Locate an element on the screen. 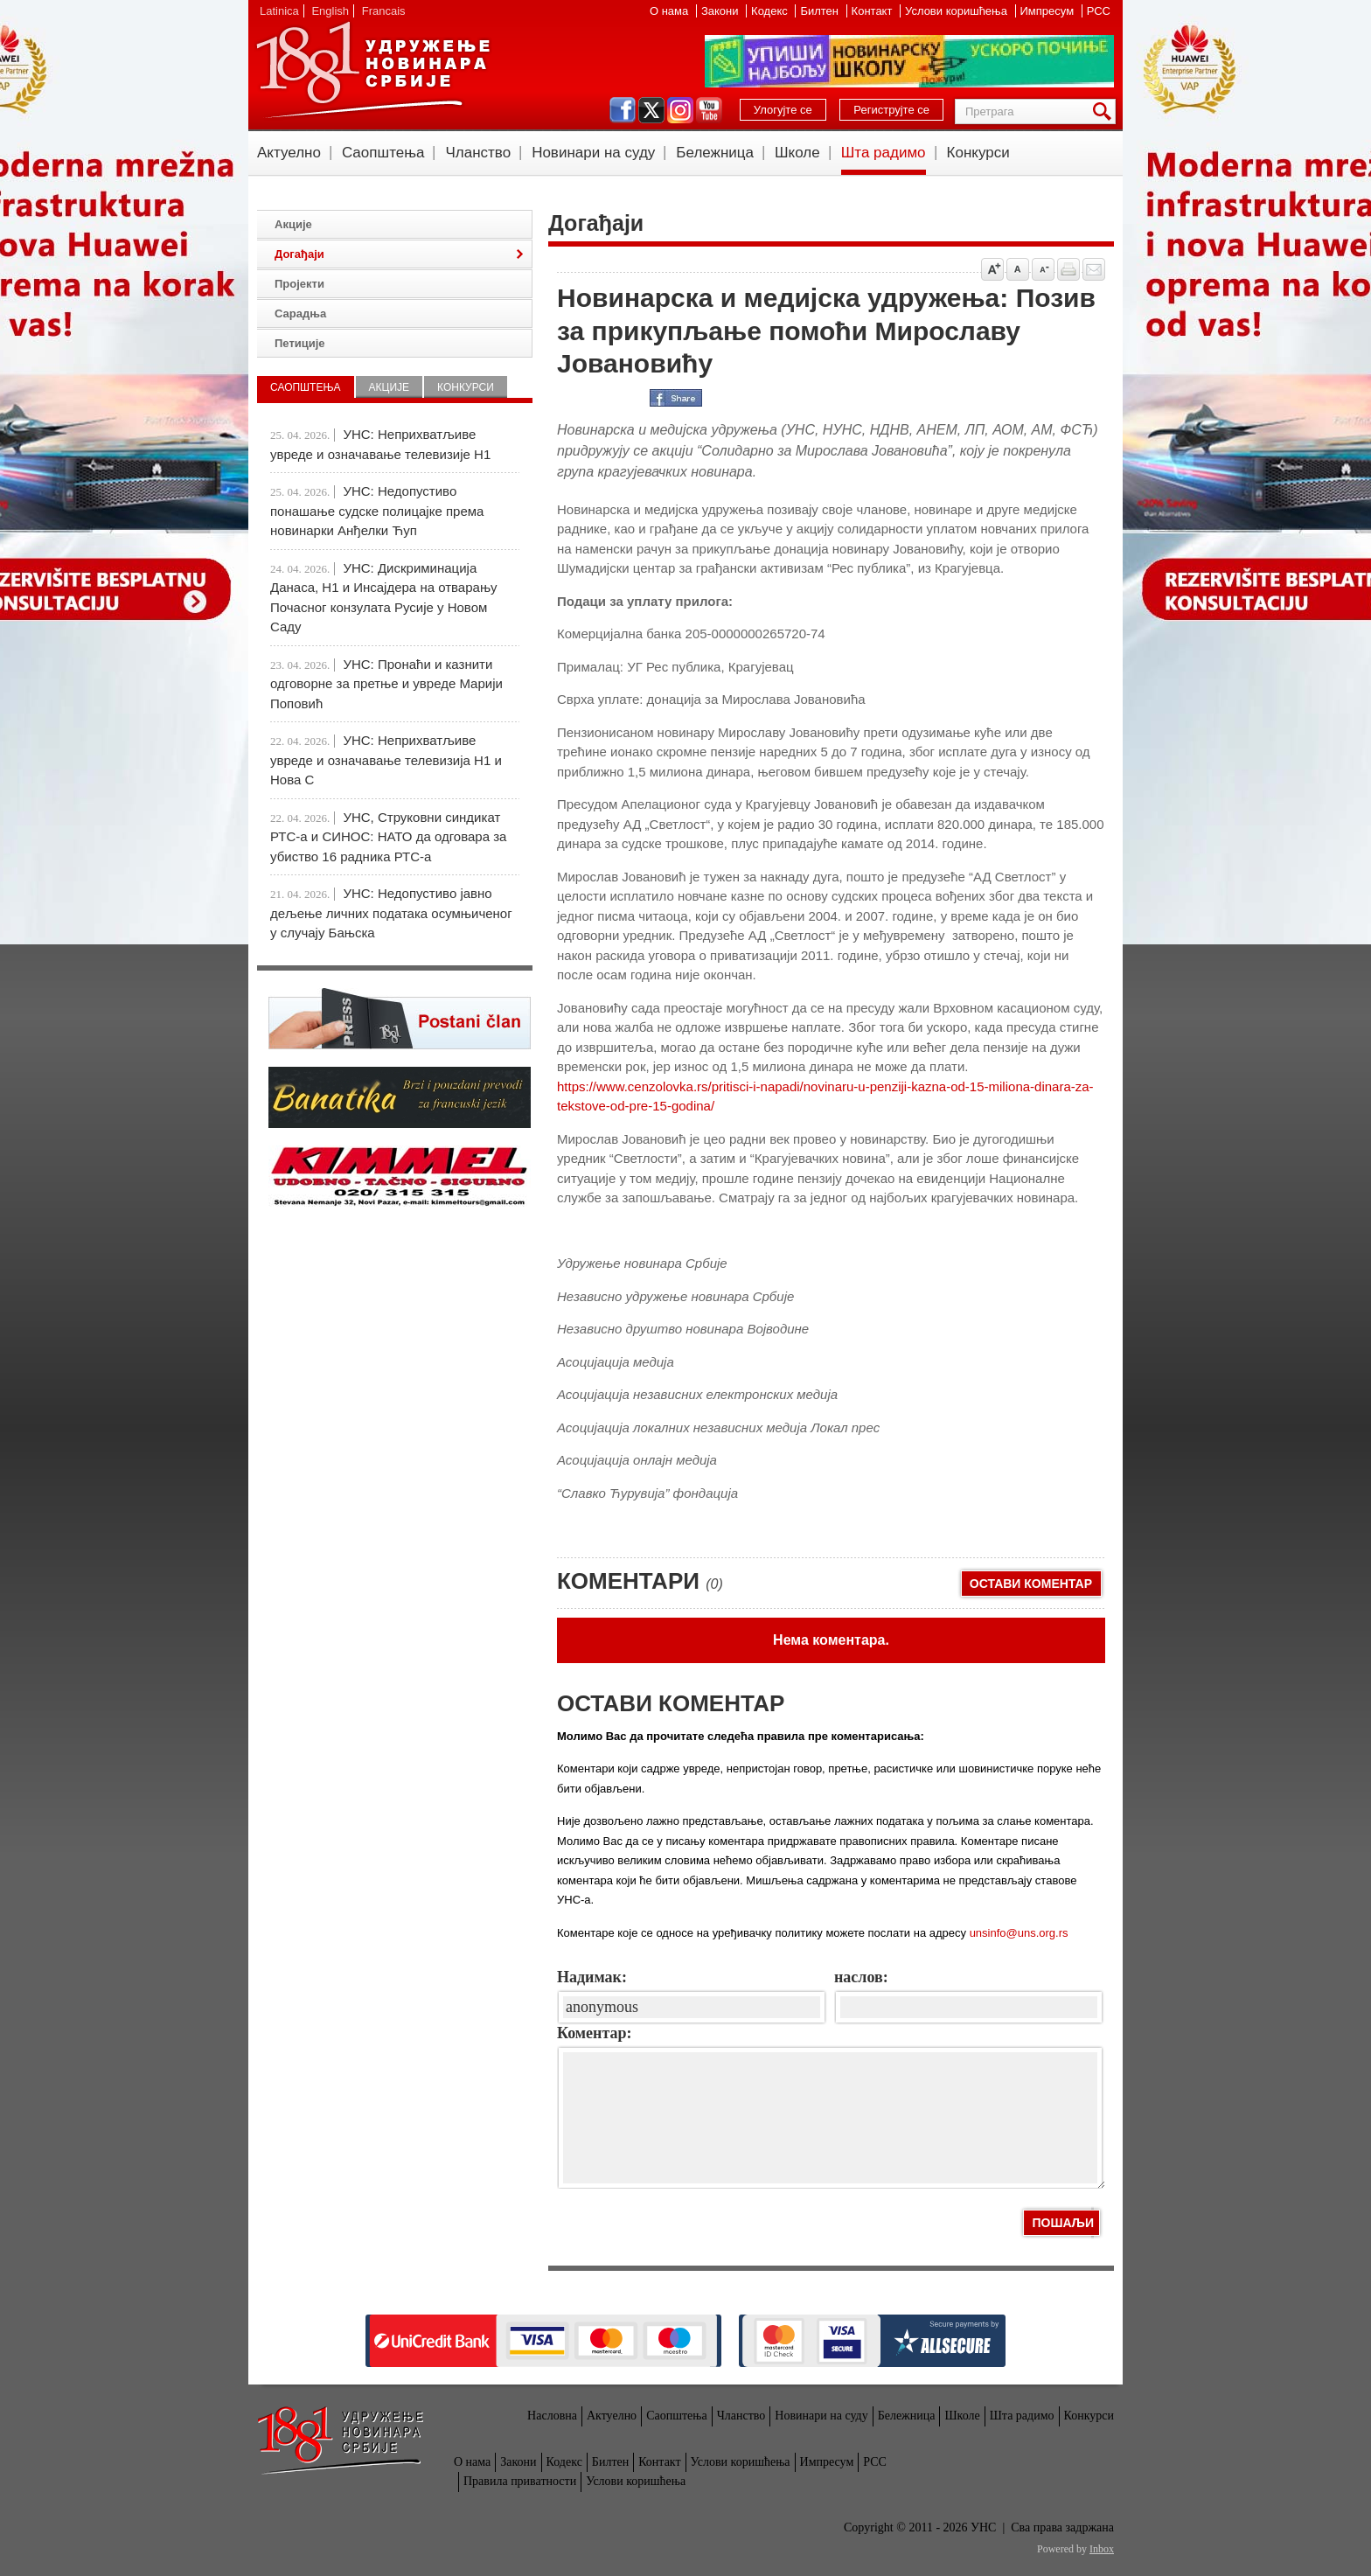 The image size is (1371, 2576). Услови коришћења is located at coordinates (957, 10).